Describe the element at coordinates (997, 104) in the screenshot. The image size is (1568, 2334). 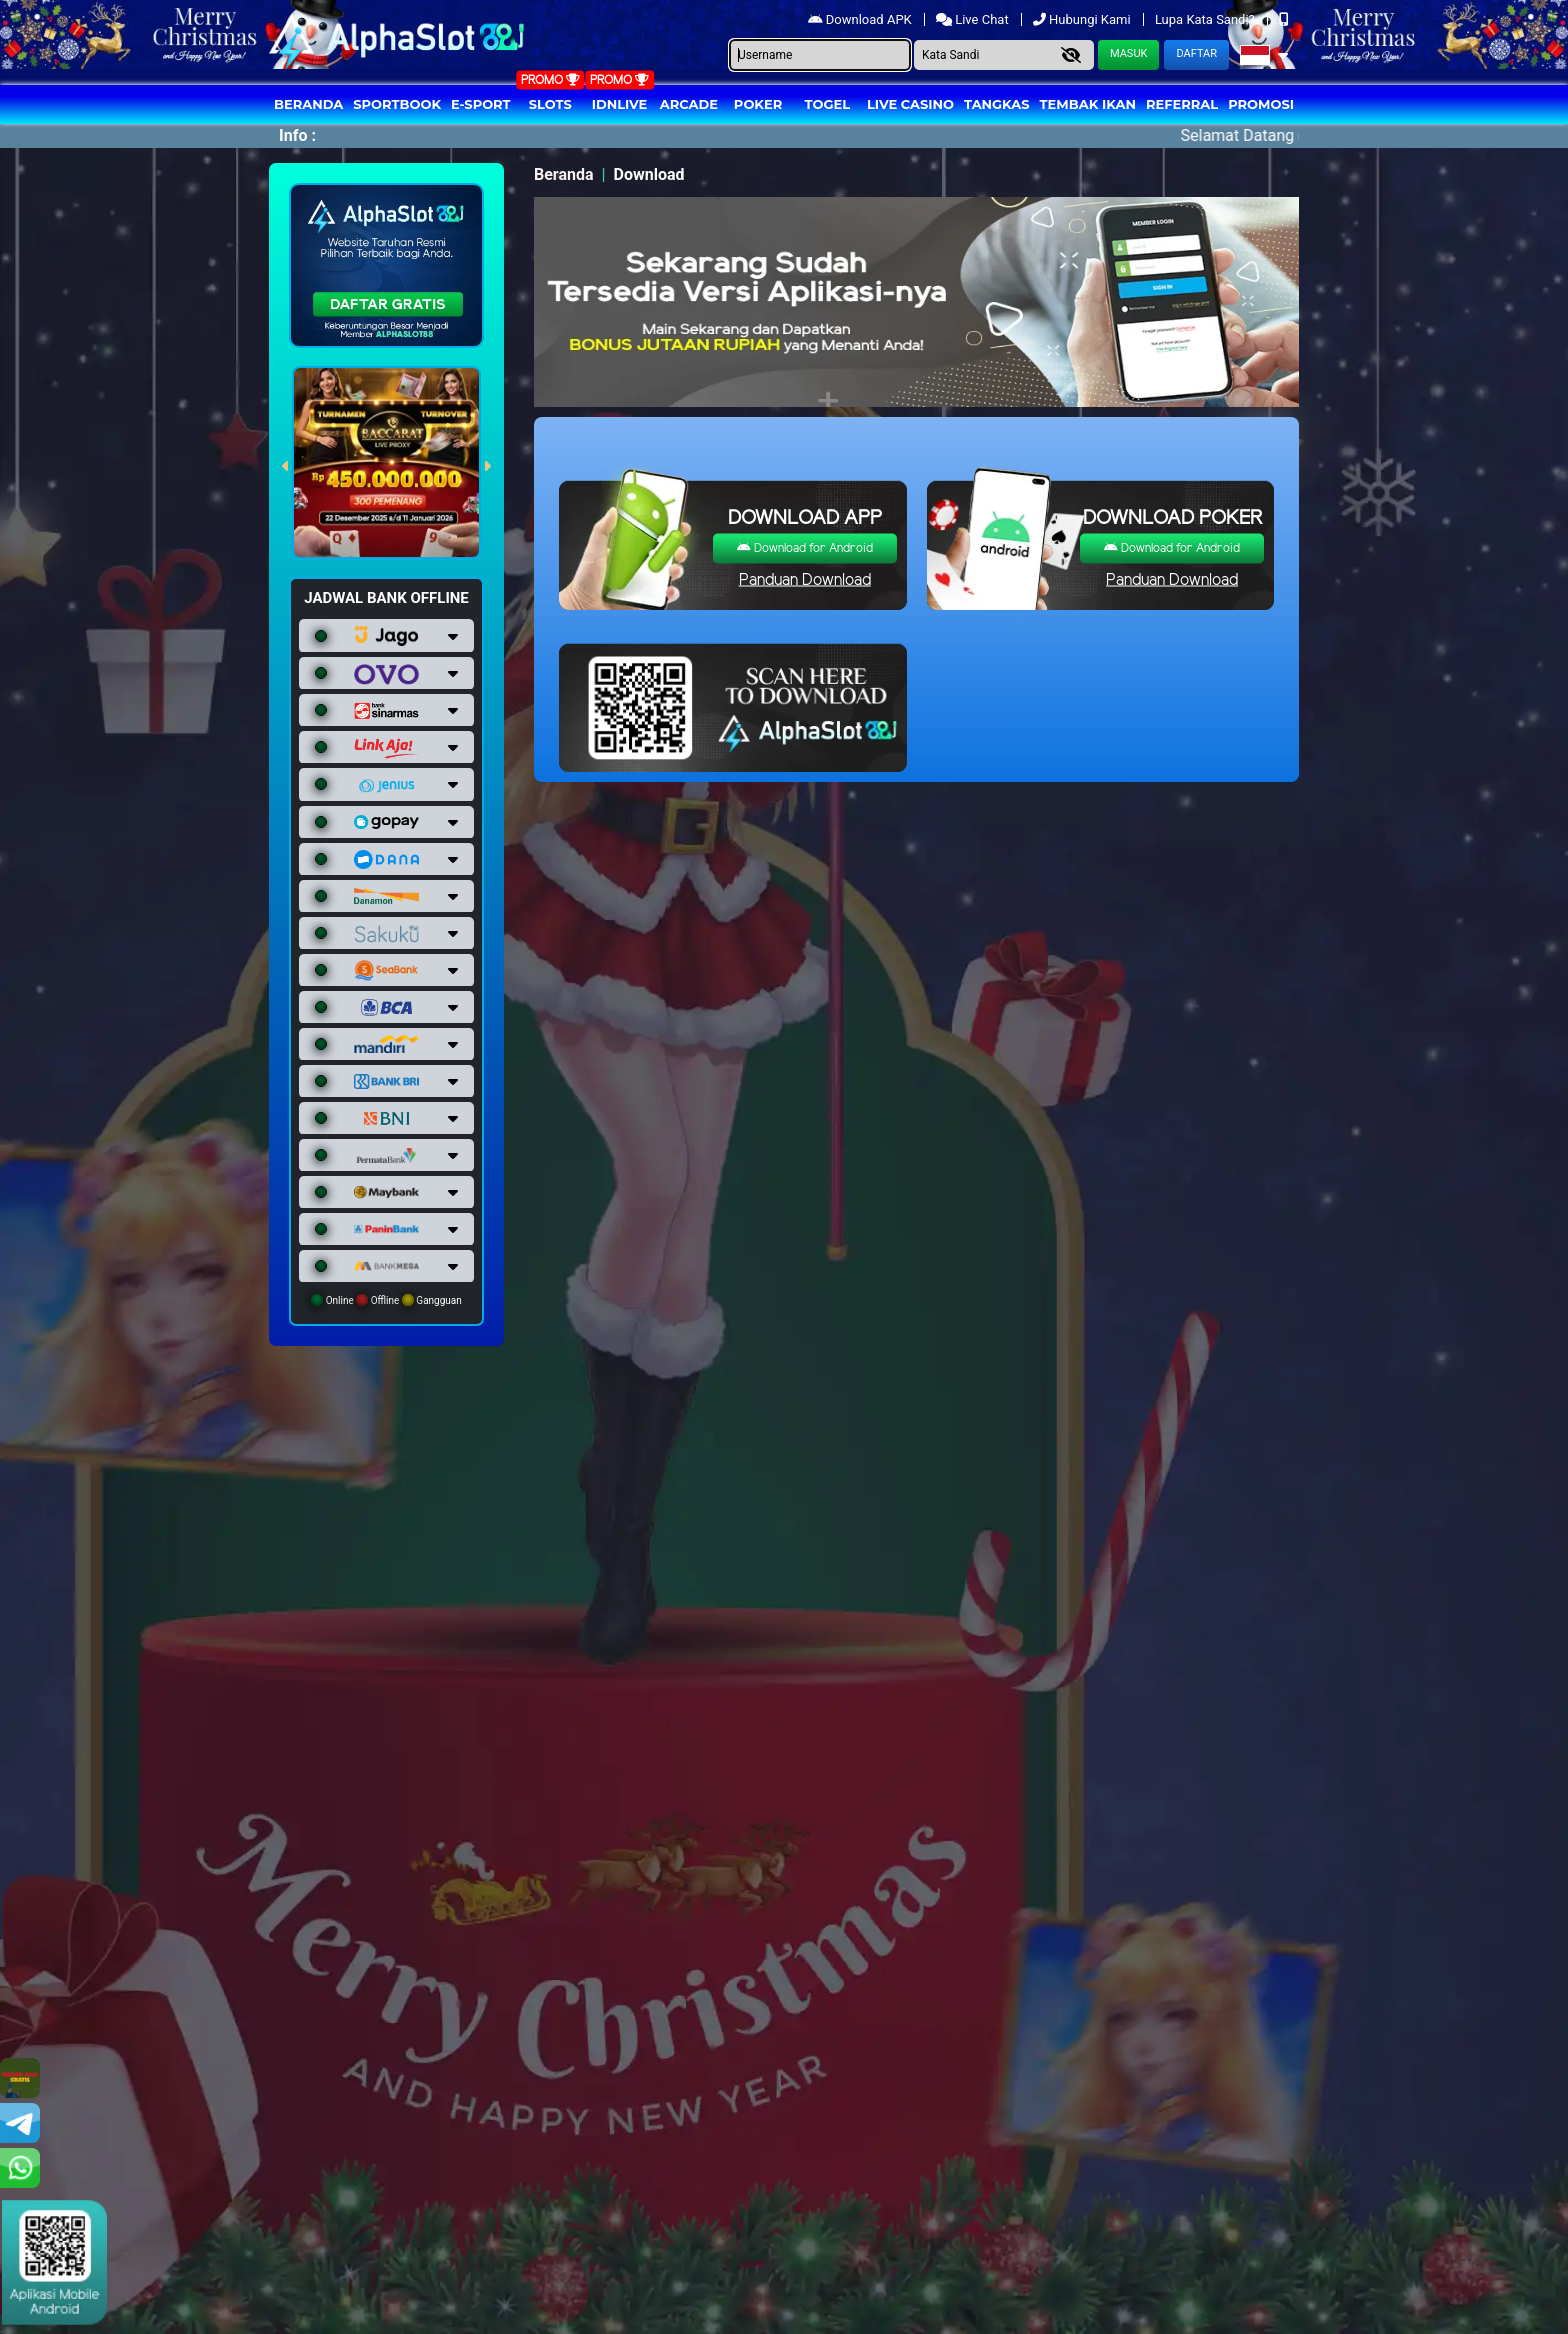
I see `Tangkas` at that location.